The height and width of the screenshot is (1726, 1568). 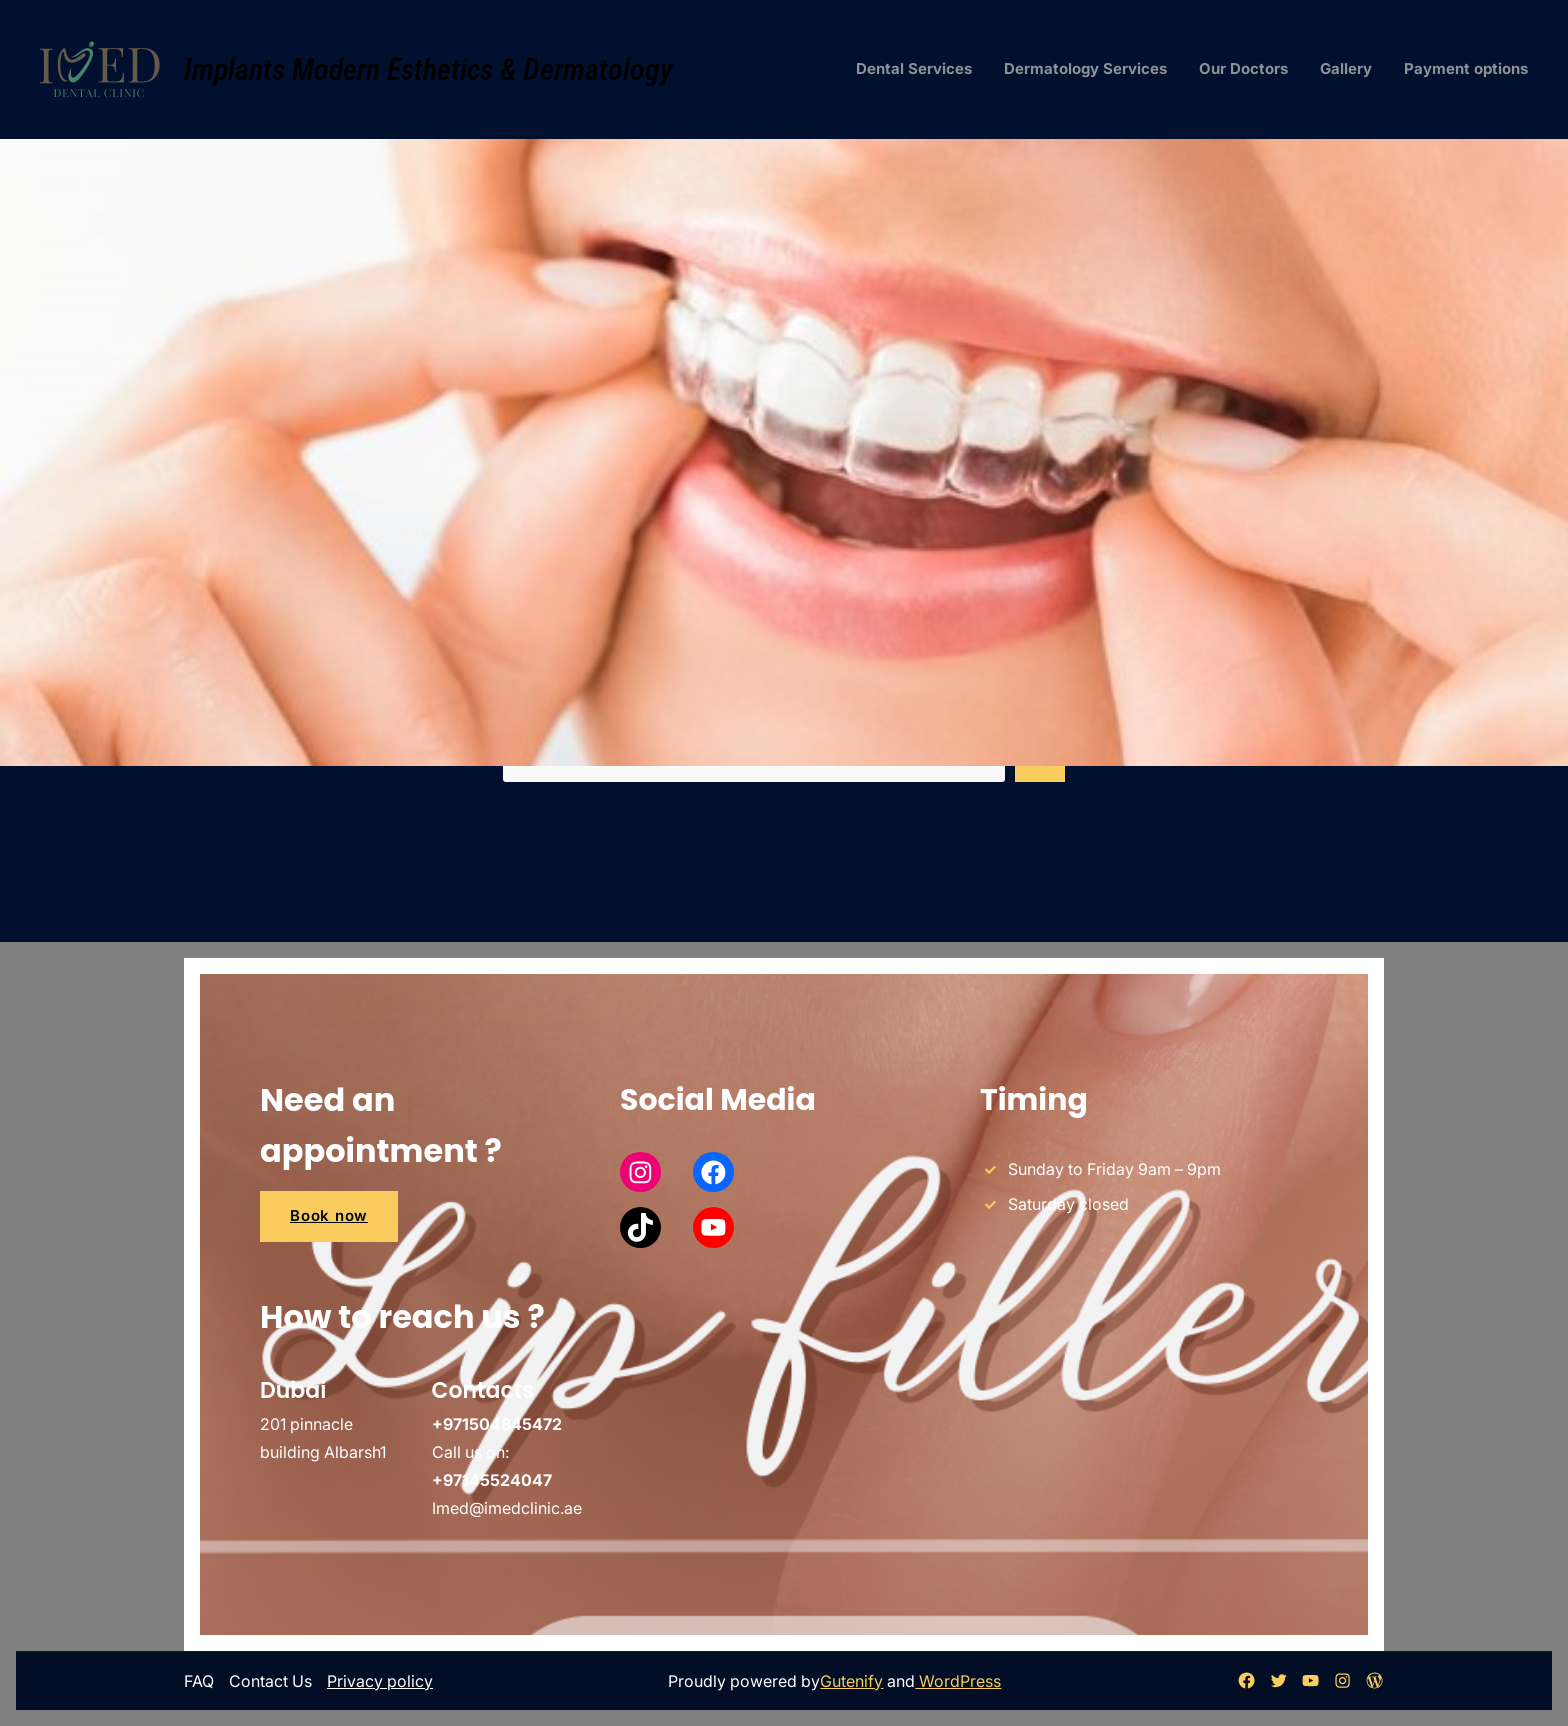 What do you see at coordinates (380, 1681) in the screenshot?
I see `Privacy policy` at bounding box center [380, 1681].